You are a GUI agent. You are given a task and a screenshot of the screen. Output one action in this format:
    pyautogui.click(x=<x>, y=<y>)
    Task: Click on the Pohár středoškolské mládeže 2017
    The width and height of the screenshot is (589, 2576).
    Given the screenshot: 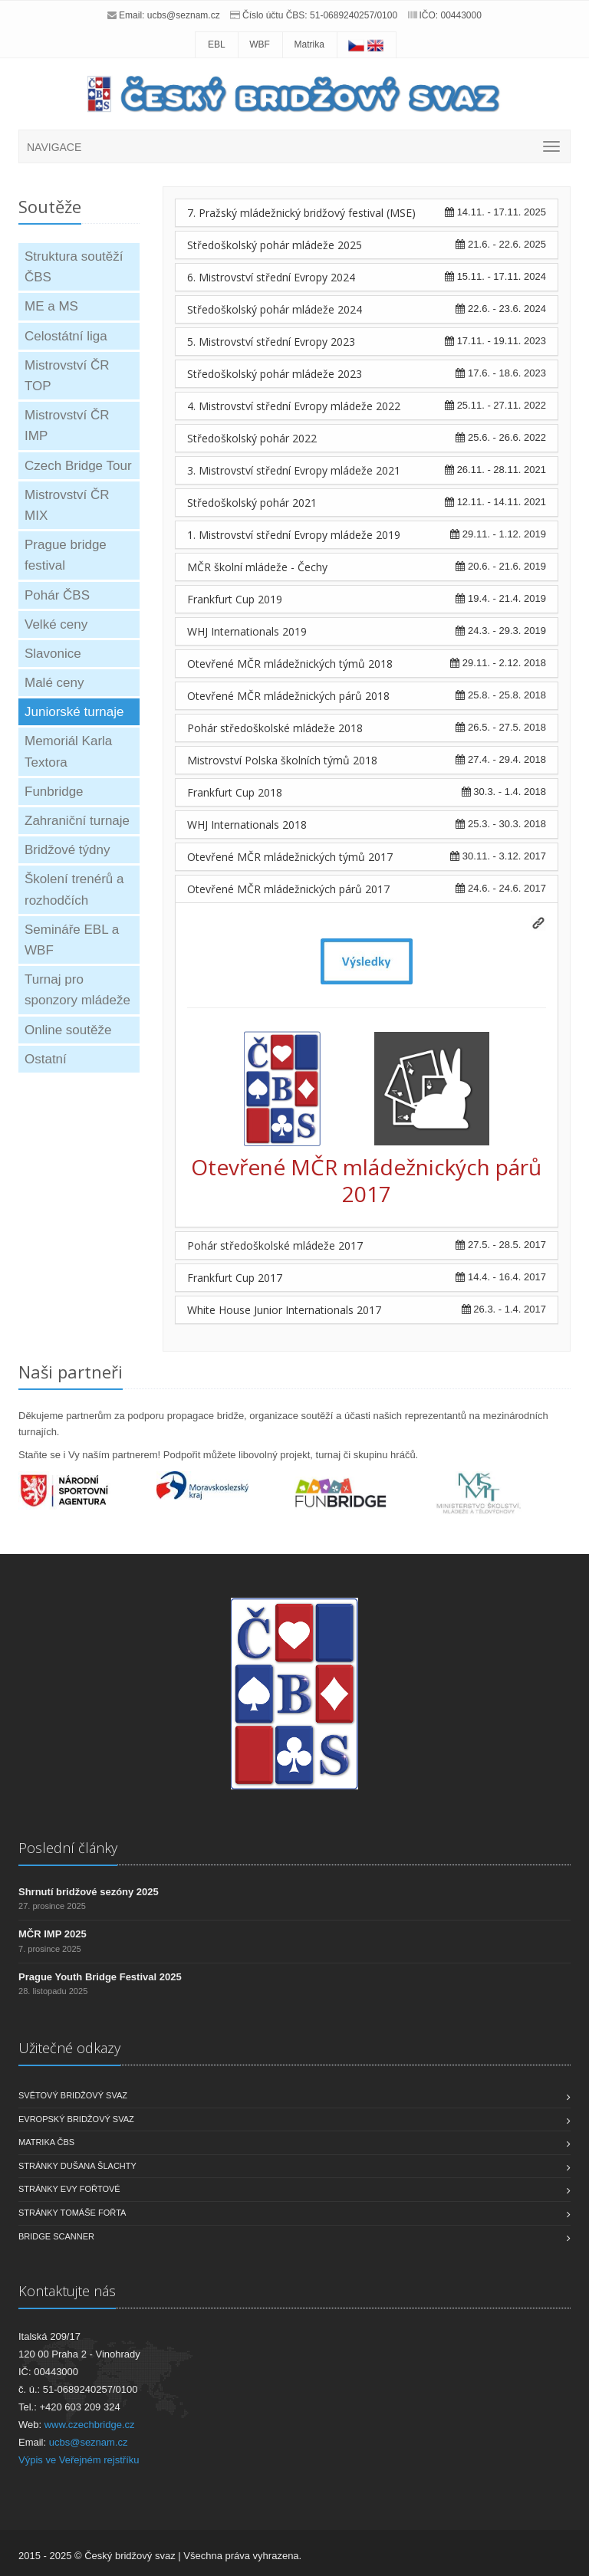 What is the action you would take?
    pyautogui.click(x=275, y=1245)
    